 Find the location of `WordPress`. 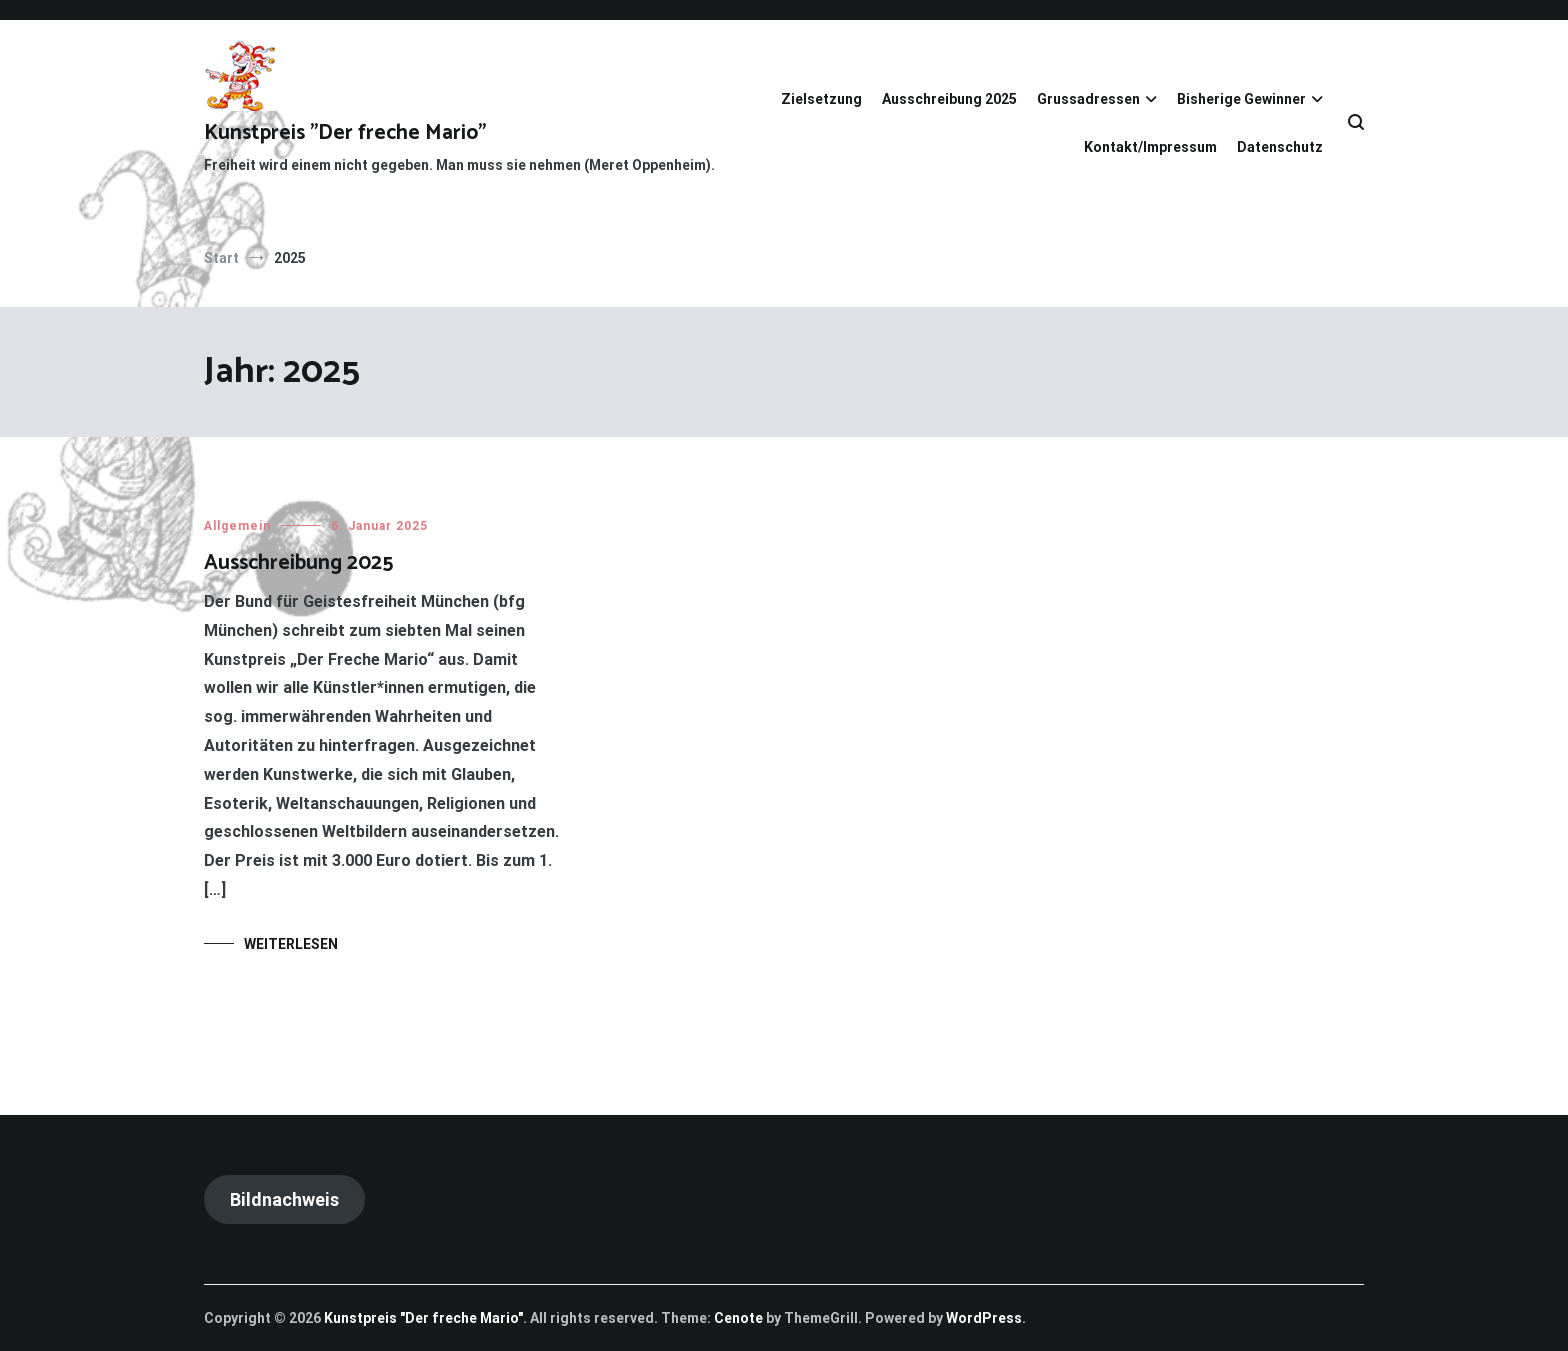

WordPress is located at coordinates (984, 1318).